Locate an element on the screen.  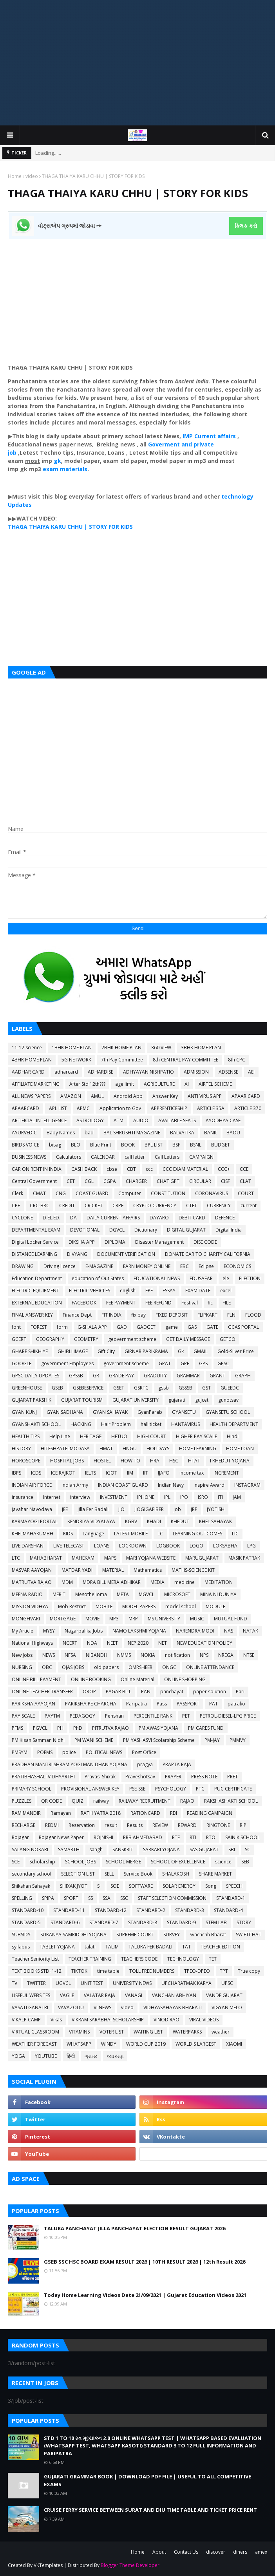
STANDARD-3 is located at coordinates (189, 1910).